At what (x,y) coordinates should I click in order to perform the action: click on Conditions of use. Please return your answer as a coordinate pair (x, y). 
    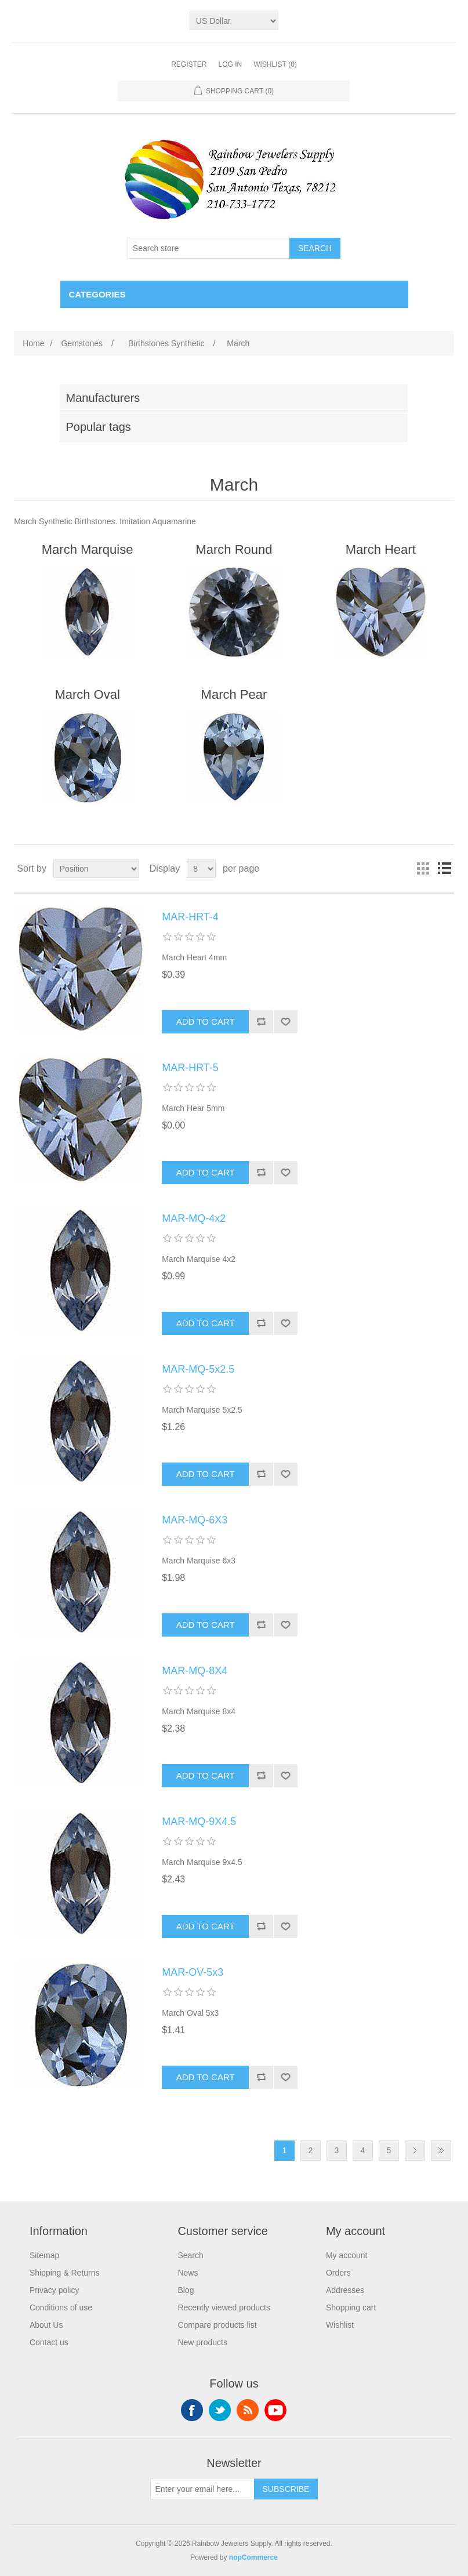
    Looking at the image, I should click on (61, 2307).